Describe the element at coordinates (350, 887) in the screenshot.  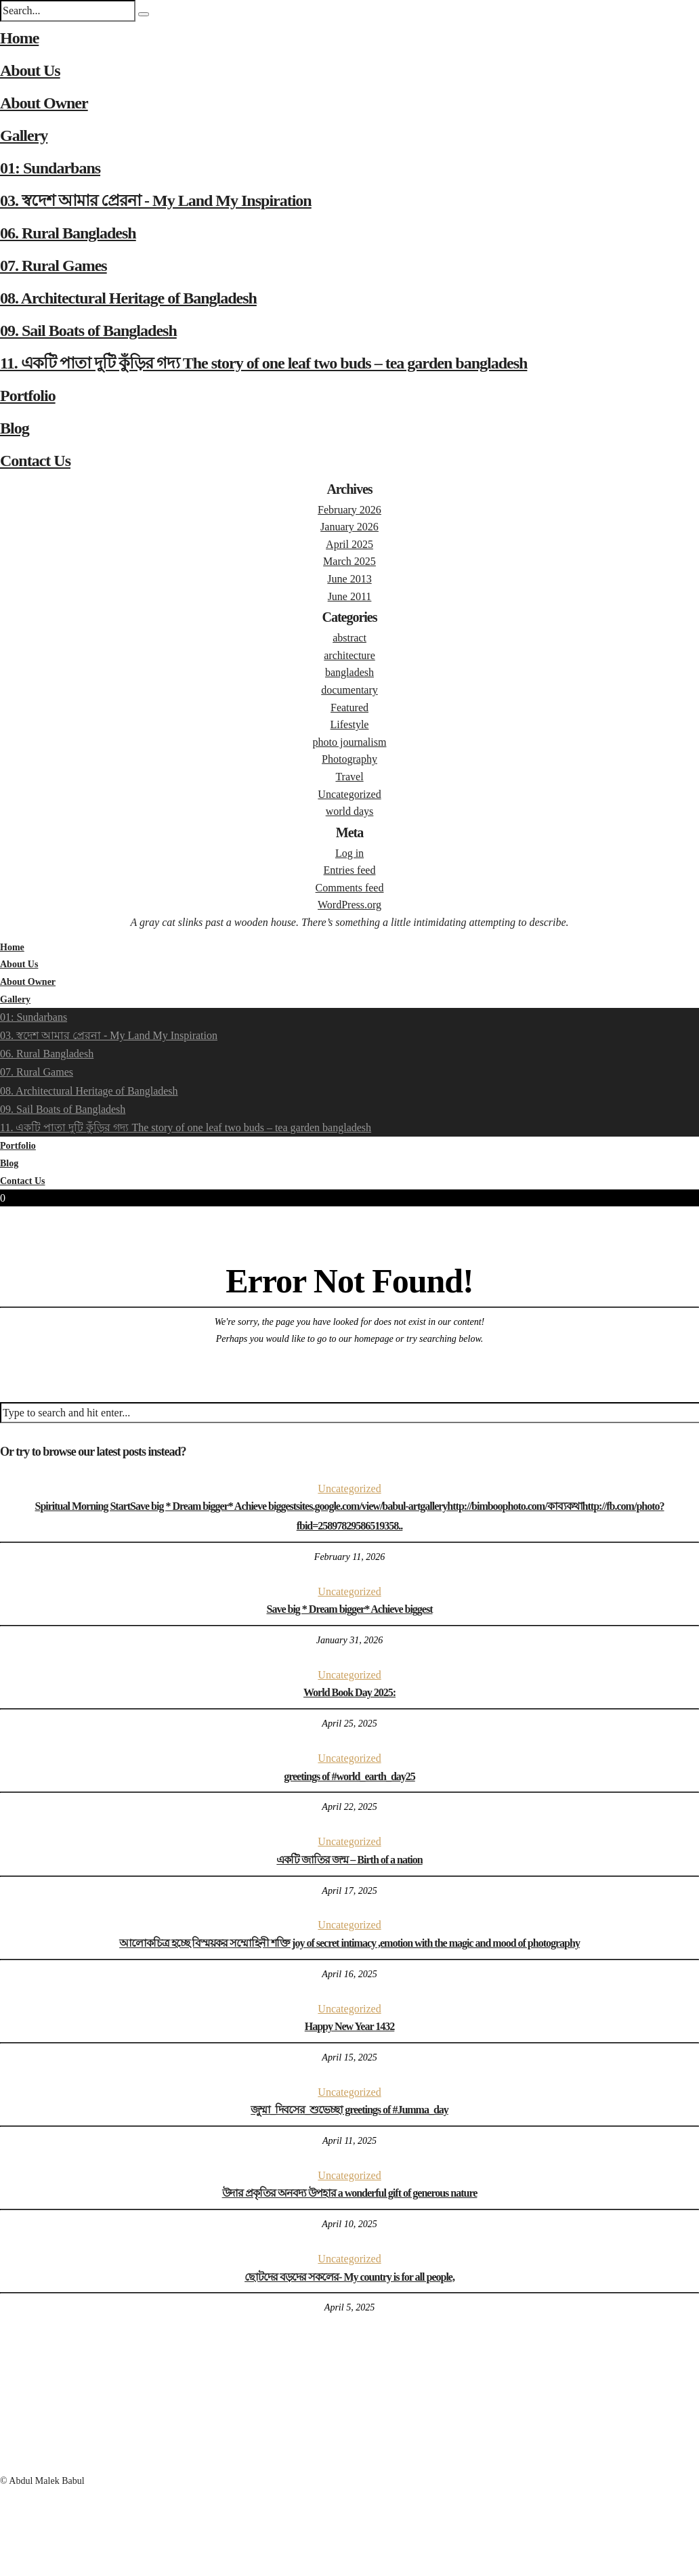
I see `Comments feed` at that location.